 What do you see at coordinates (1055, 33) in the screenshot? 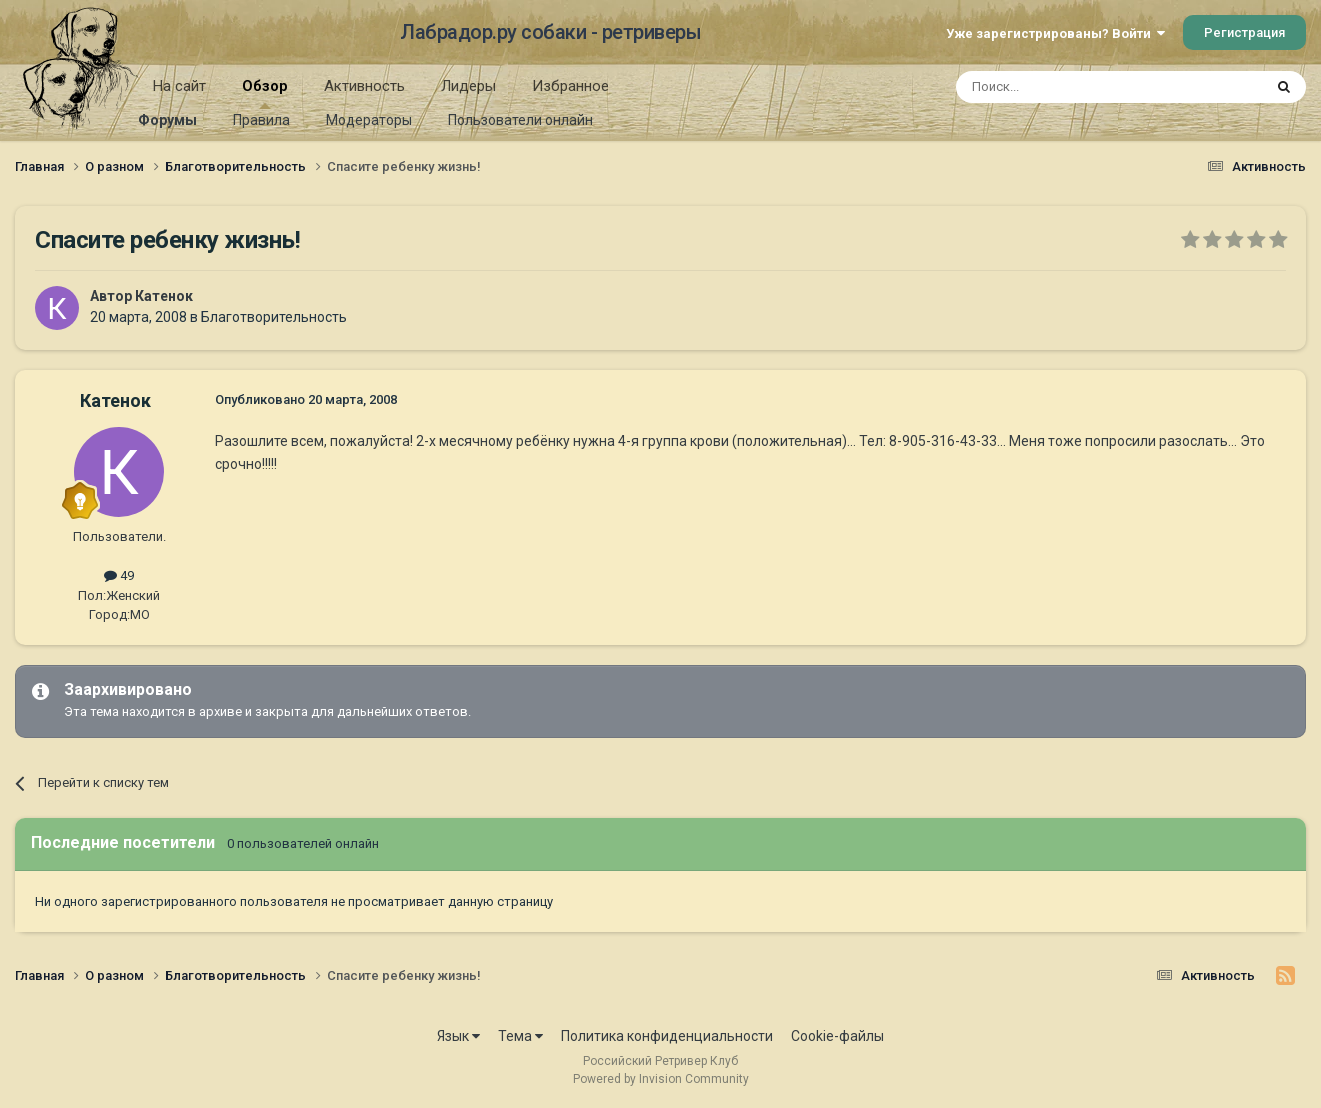
I see `Уже зарегистрированы? Войти` at bounding box center [1055, 33].